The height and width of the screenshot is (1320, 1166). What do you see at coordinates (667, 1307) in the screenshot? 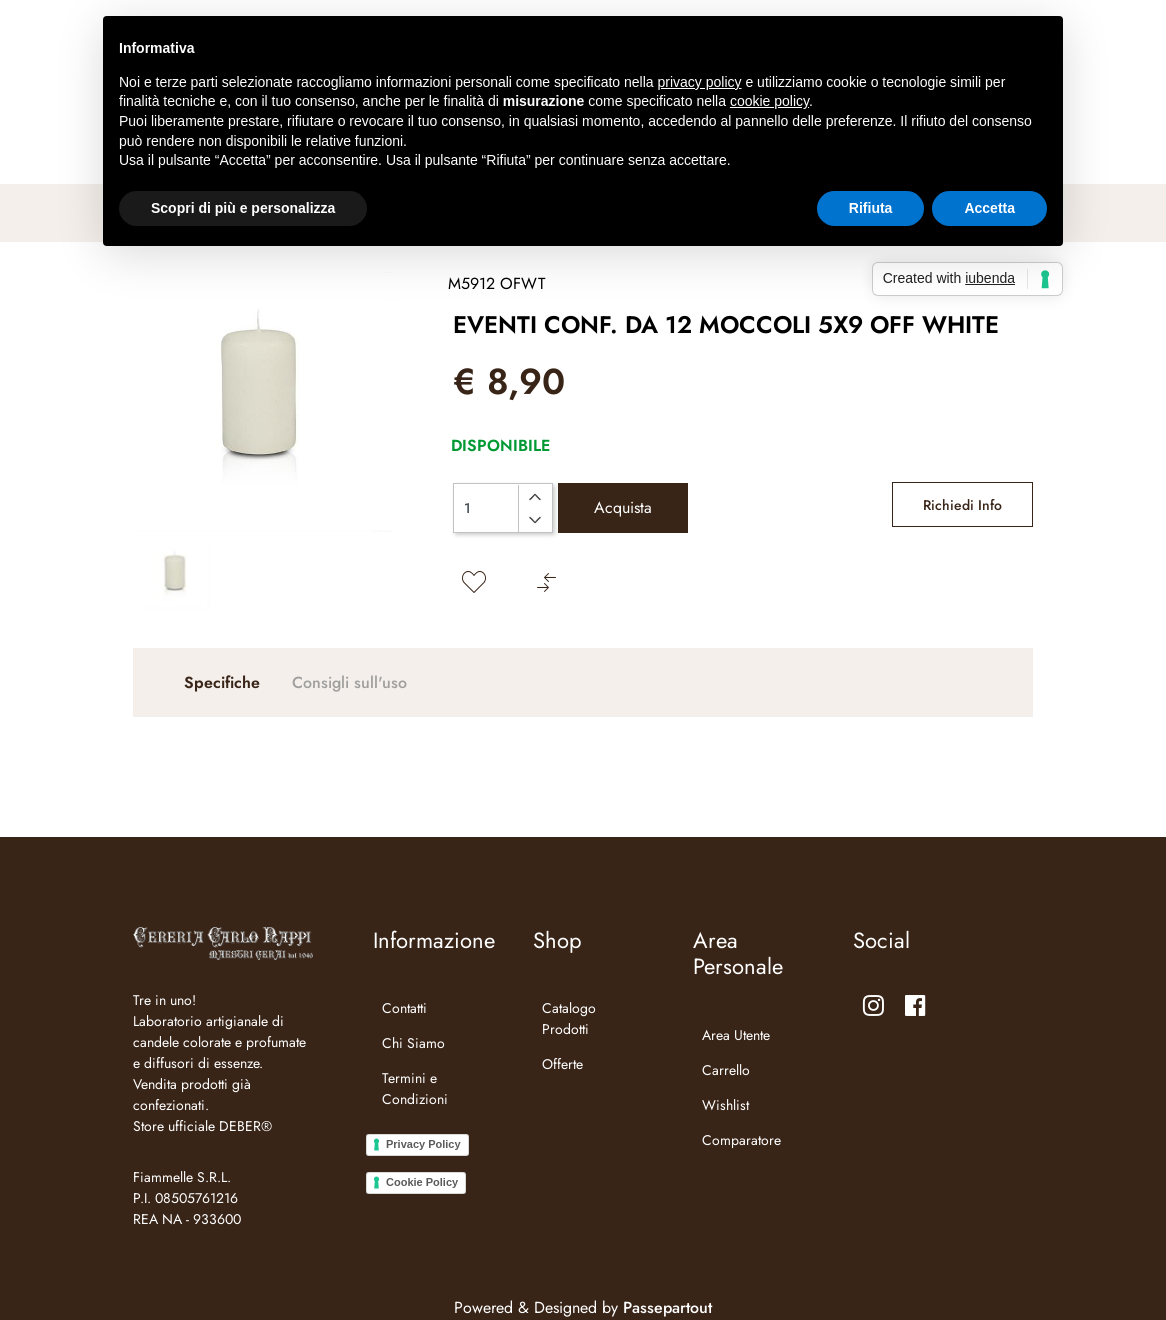
I see `Passepartout [passepartout-credtis-link]` at bounding box center [667, 1307].